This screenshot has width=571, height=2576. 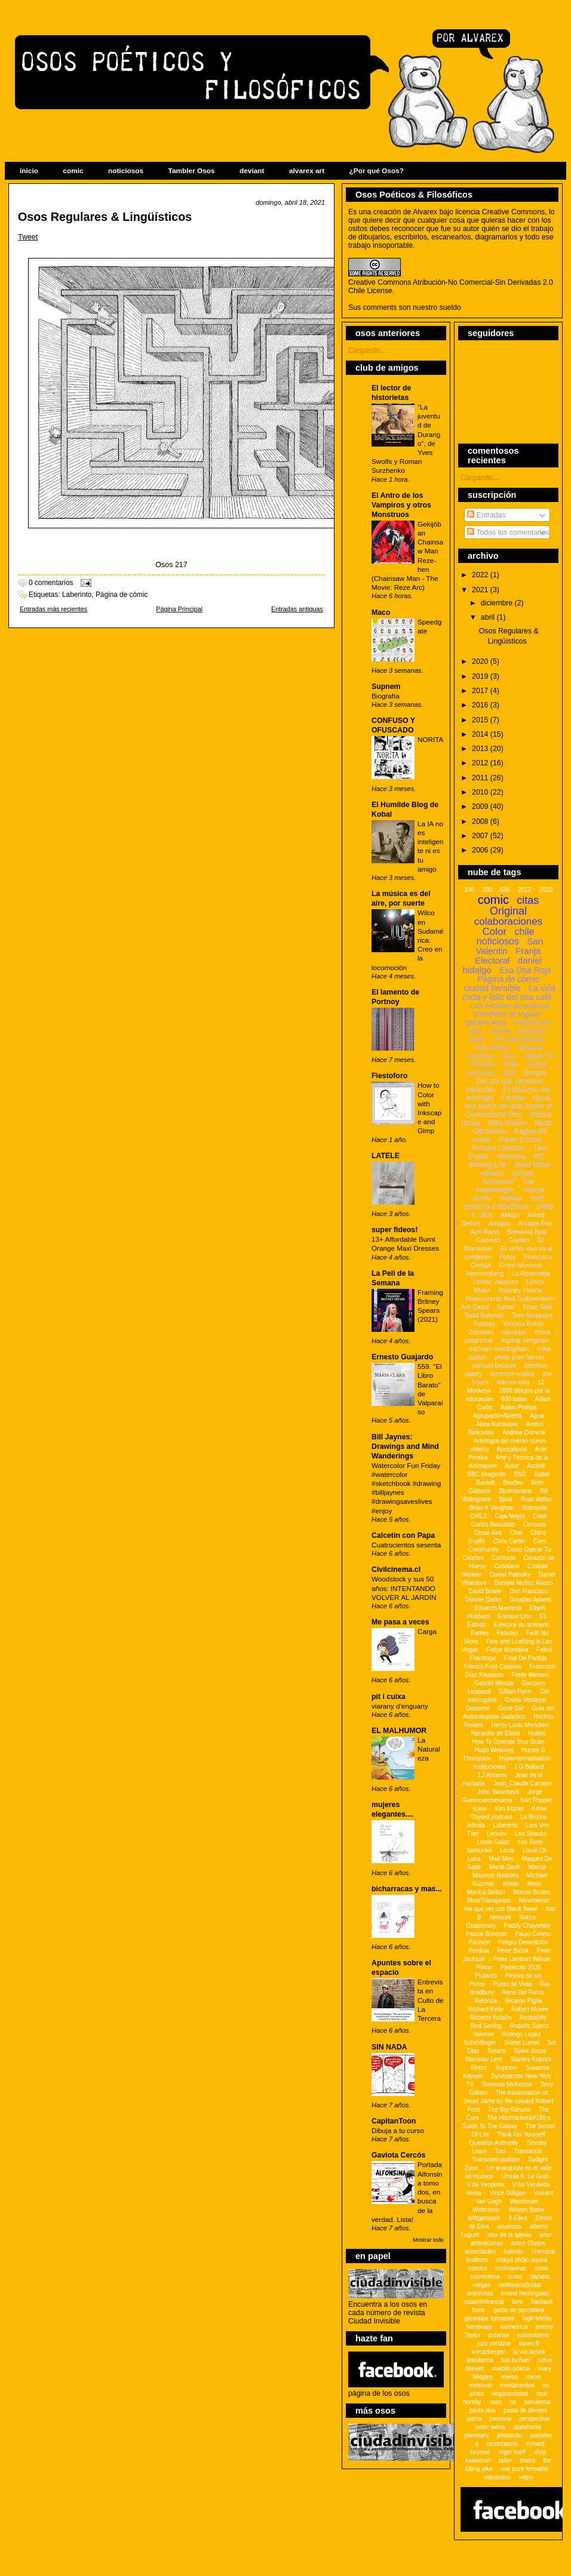 What do you see at coordinates (481, 705) in the screenshot?
I see `2016` at bounding box center [481, 705].